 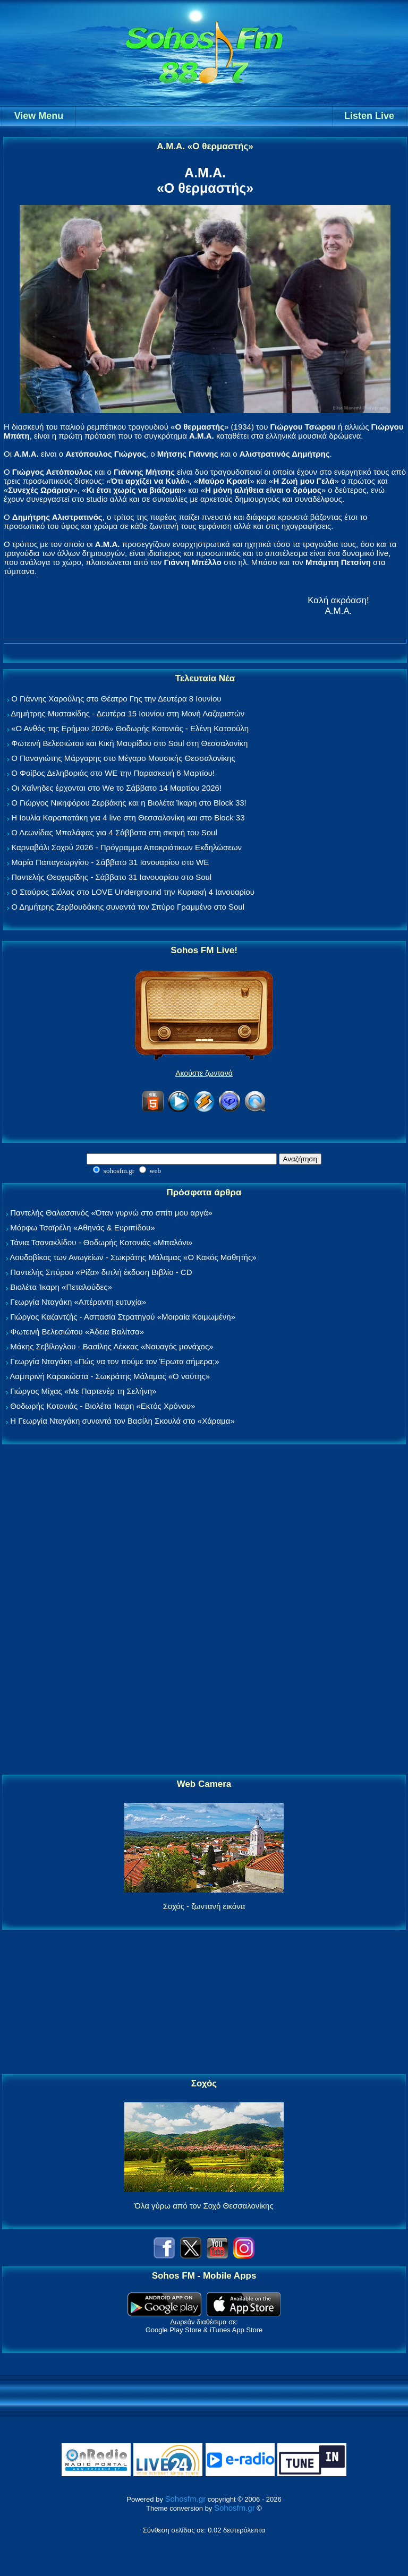 I want to click on Καρναβάλι Σοχού 2026 - Πρόγραμμα Αποκριάτικων Εκδηλώσεων, so click(x=126, y=847).